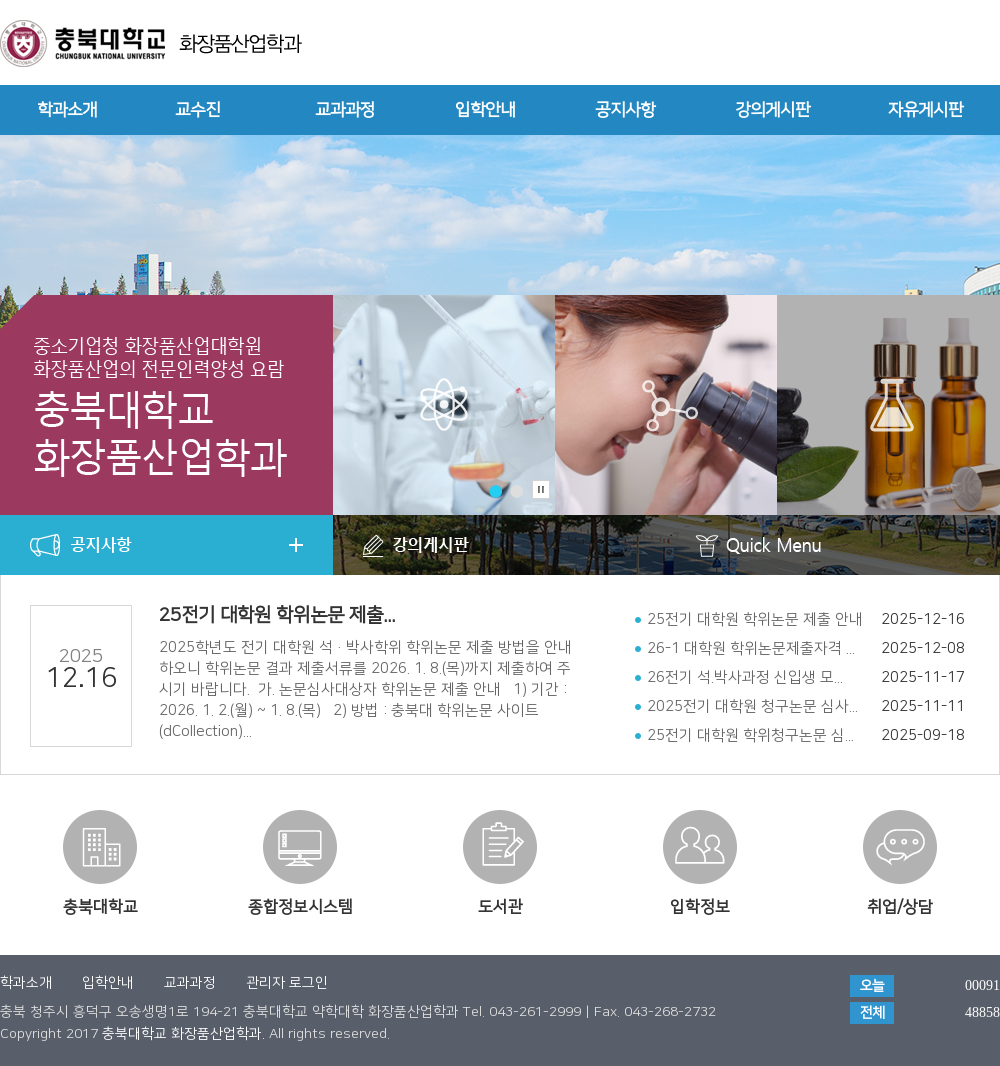 The height and width of the screenshot is (1066, 1000). Describe the element at coordinates (67, 110) in the screenshot. I see `학과소개` at that location.